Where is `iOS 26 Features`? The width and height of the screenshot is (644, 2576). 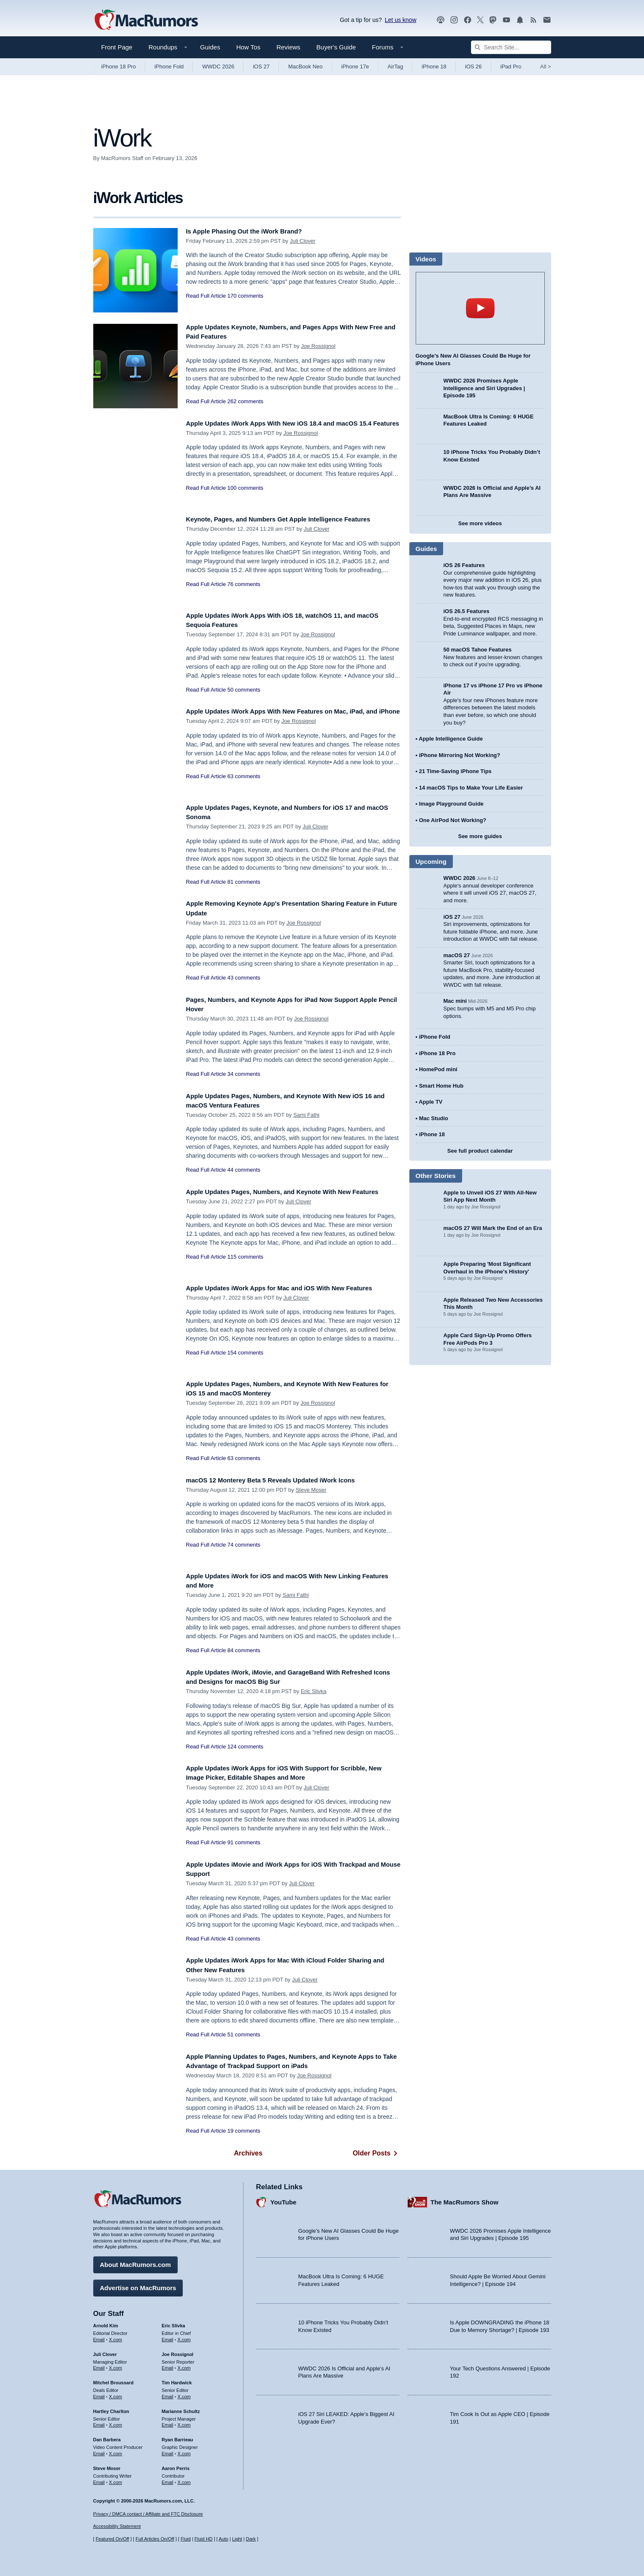 iOS 26 Features is located at coordinates (464, 565).